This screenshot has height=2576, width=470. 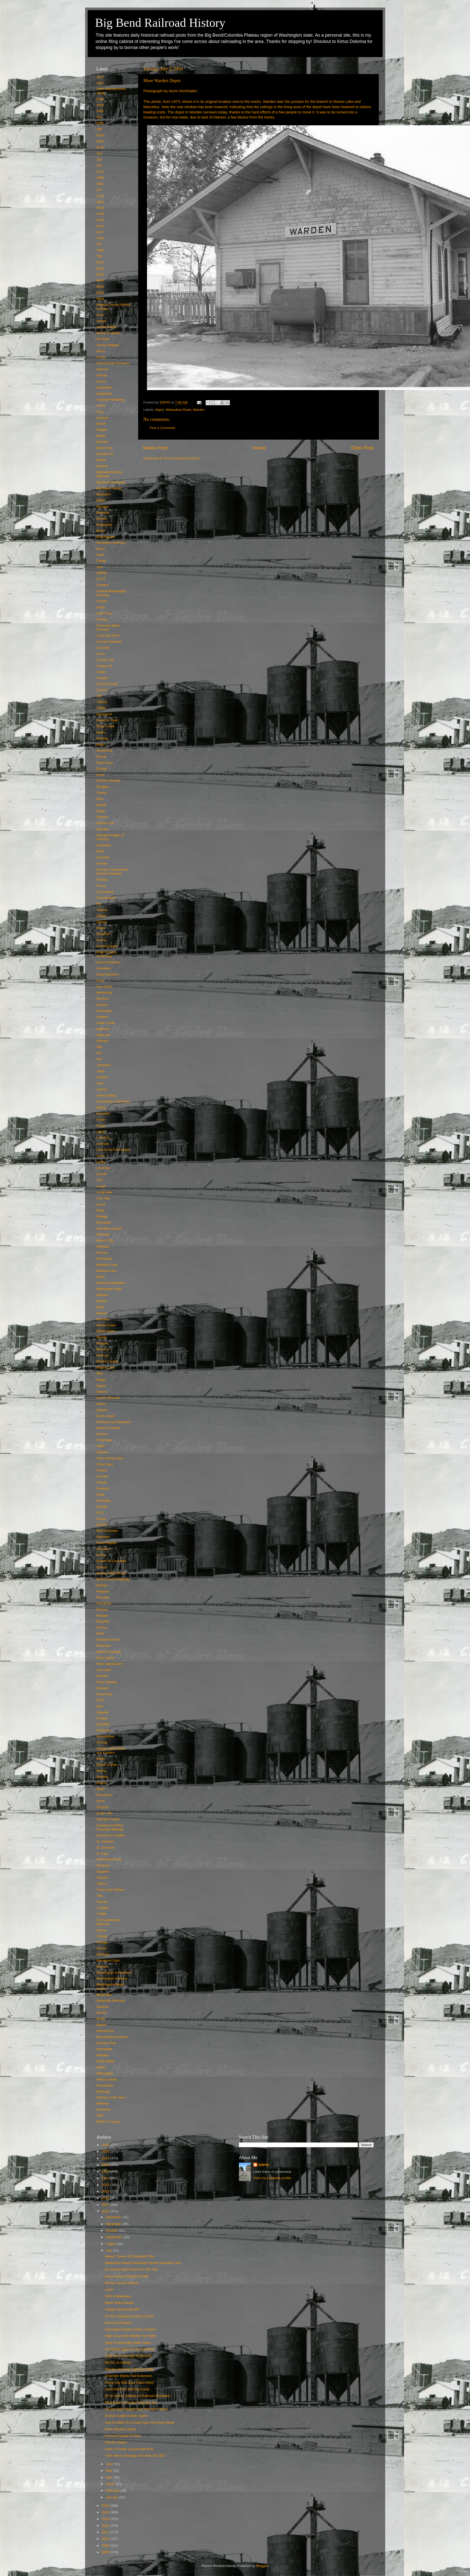 I want to click on Queen Of Columbia, so click(x=111, y=1561).